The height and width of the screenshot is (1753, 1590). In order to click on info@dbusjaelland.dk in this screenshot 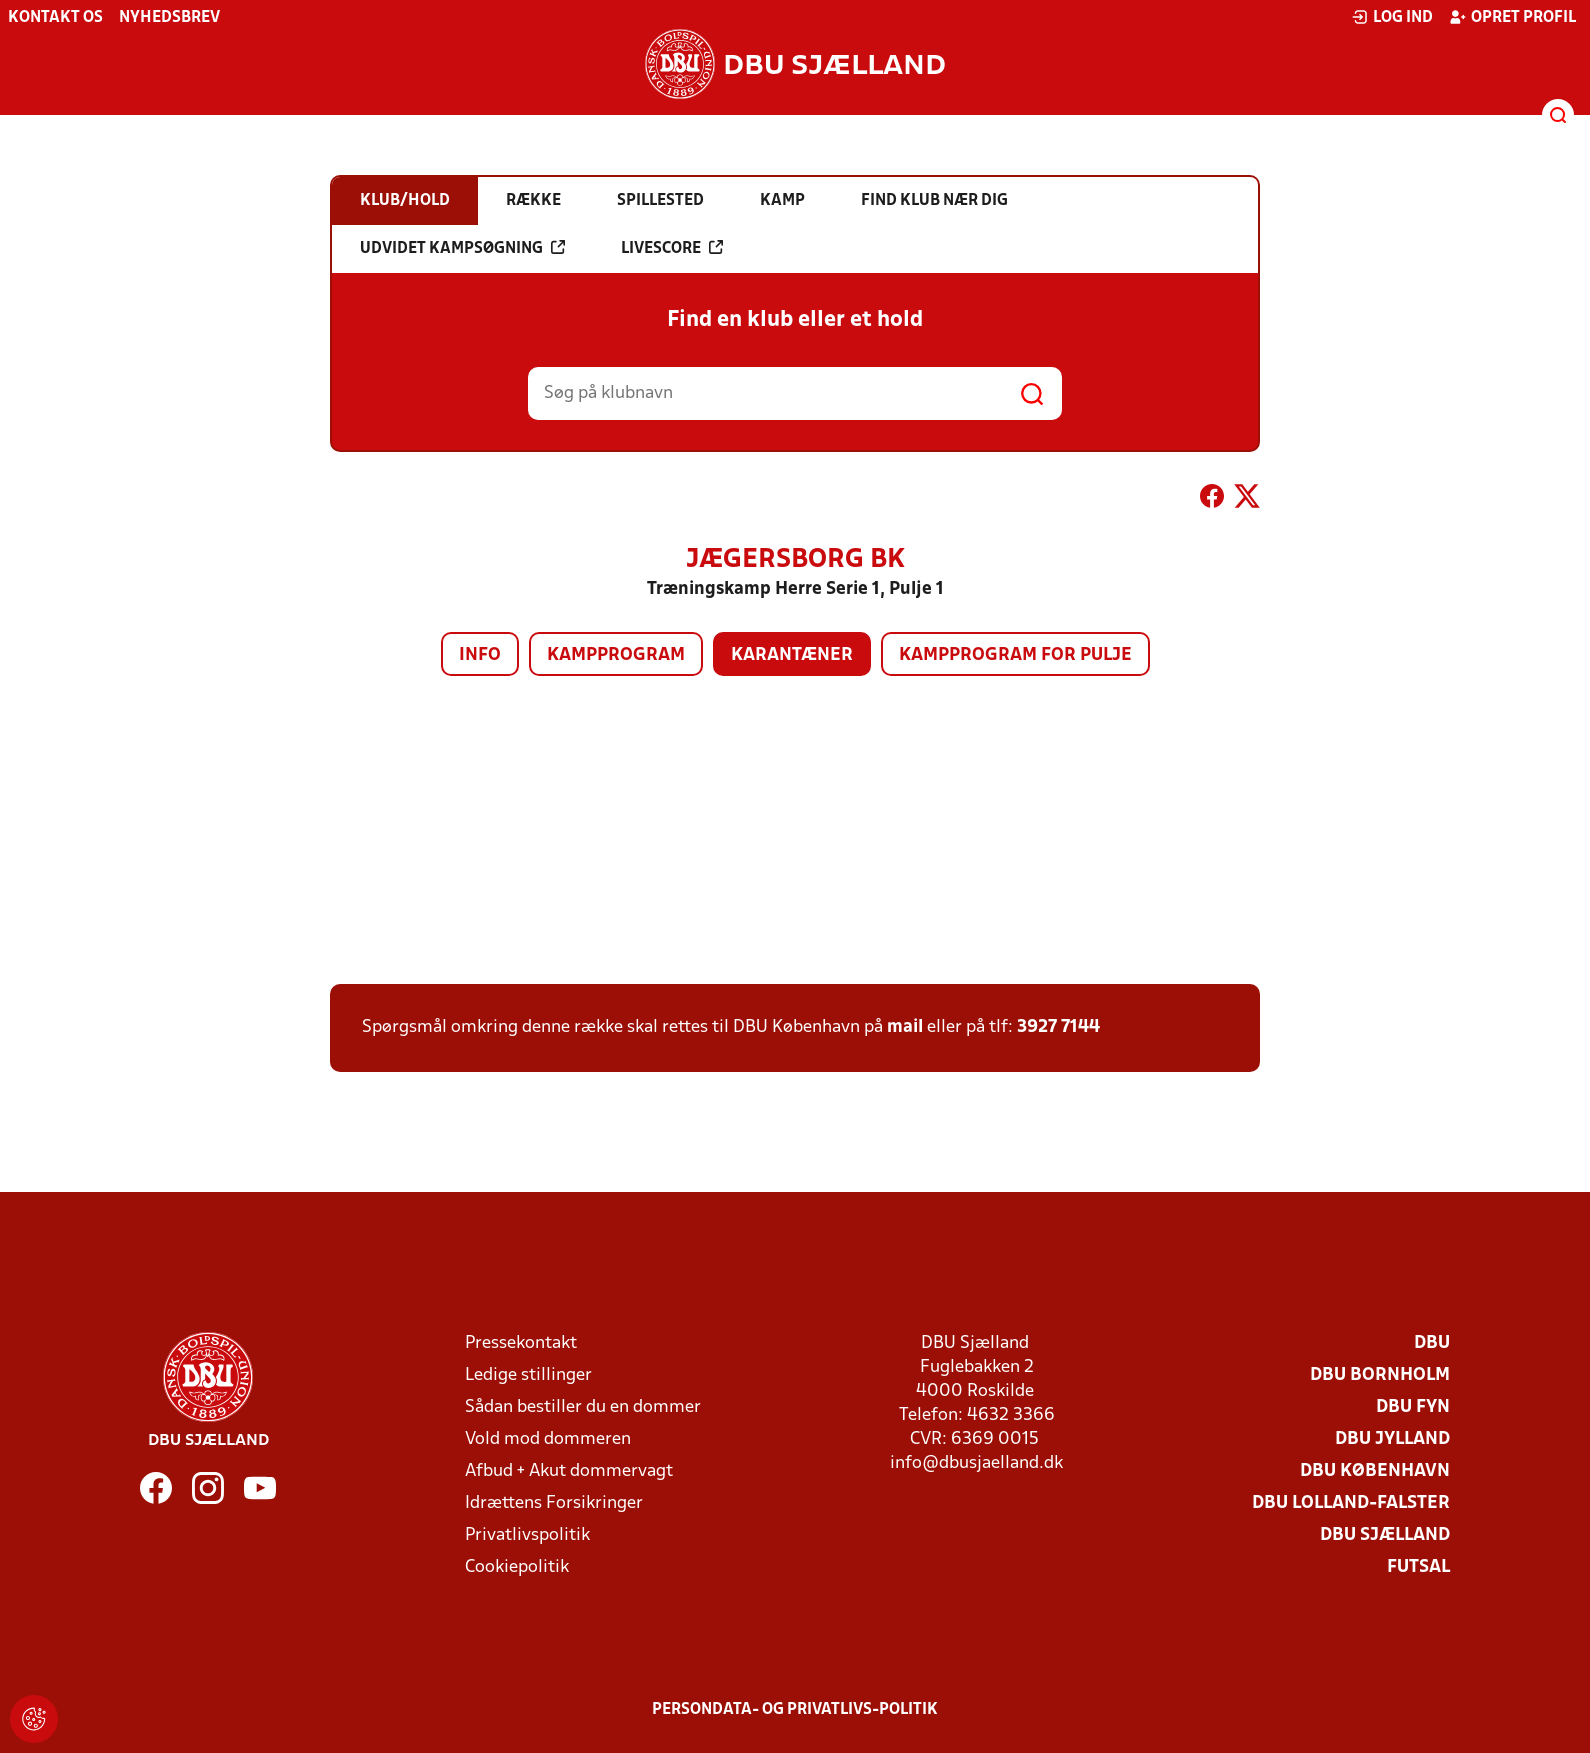, I will do `click(976, 1463)`.